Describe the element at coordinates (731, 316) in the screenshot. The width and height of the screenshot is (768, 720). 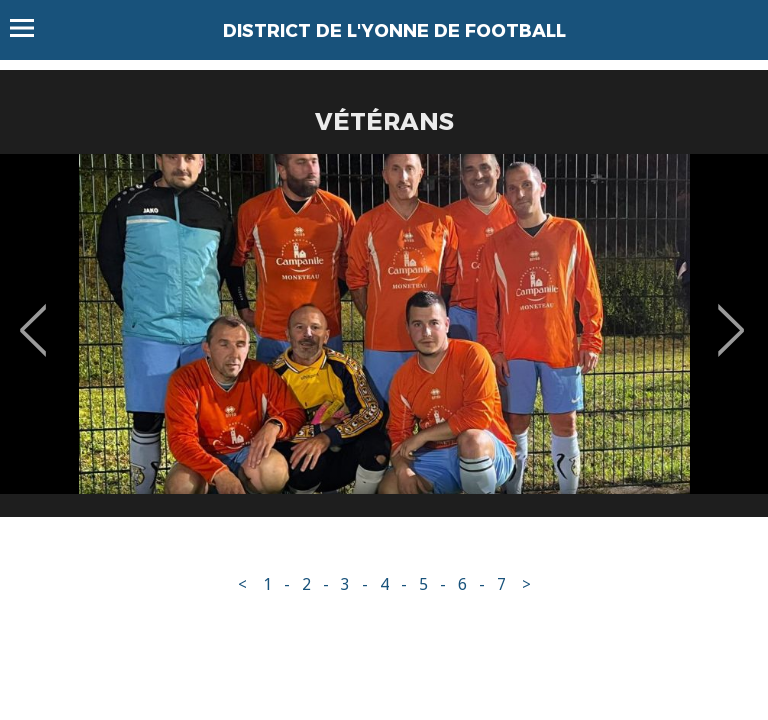
I see `Next [button]` at that location.